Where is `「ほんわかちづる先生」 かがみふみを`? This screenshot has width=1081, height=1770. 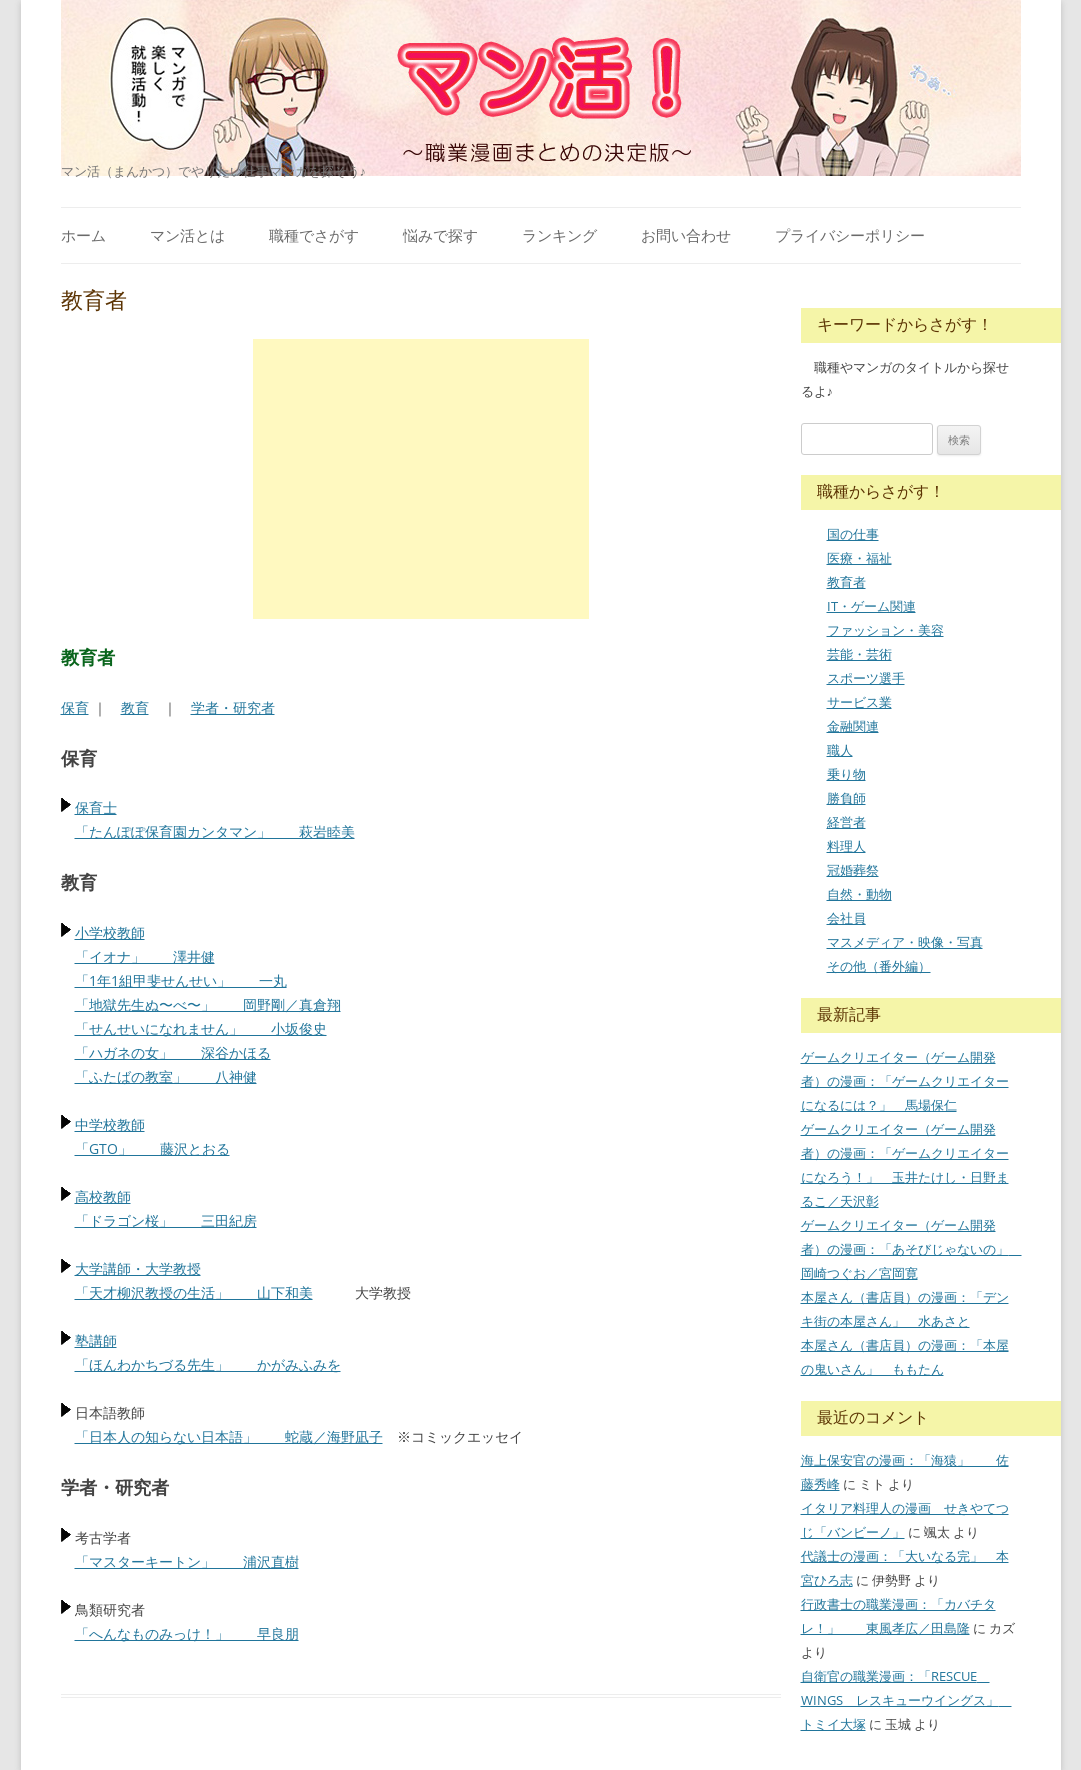
「ほんわかちづる先生」 かがみふみを is located at coordinates (208, 1364).